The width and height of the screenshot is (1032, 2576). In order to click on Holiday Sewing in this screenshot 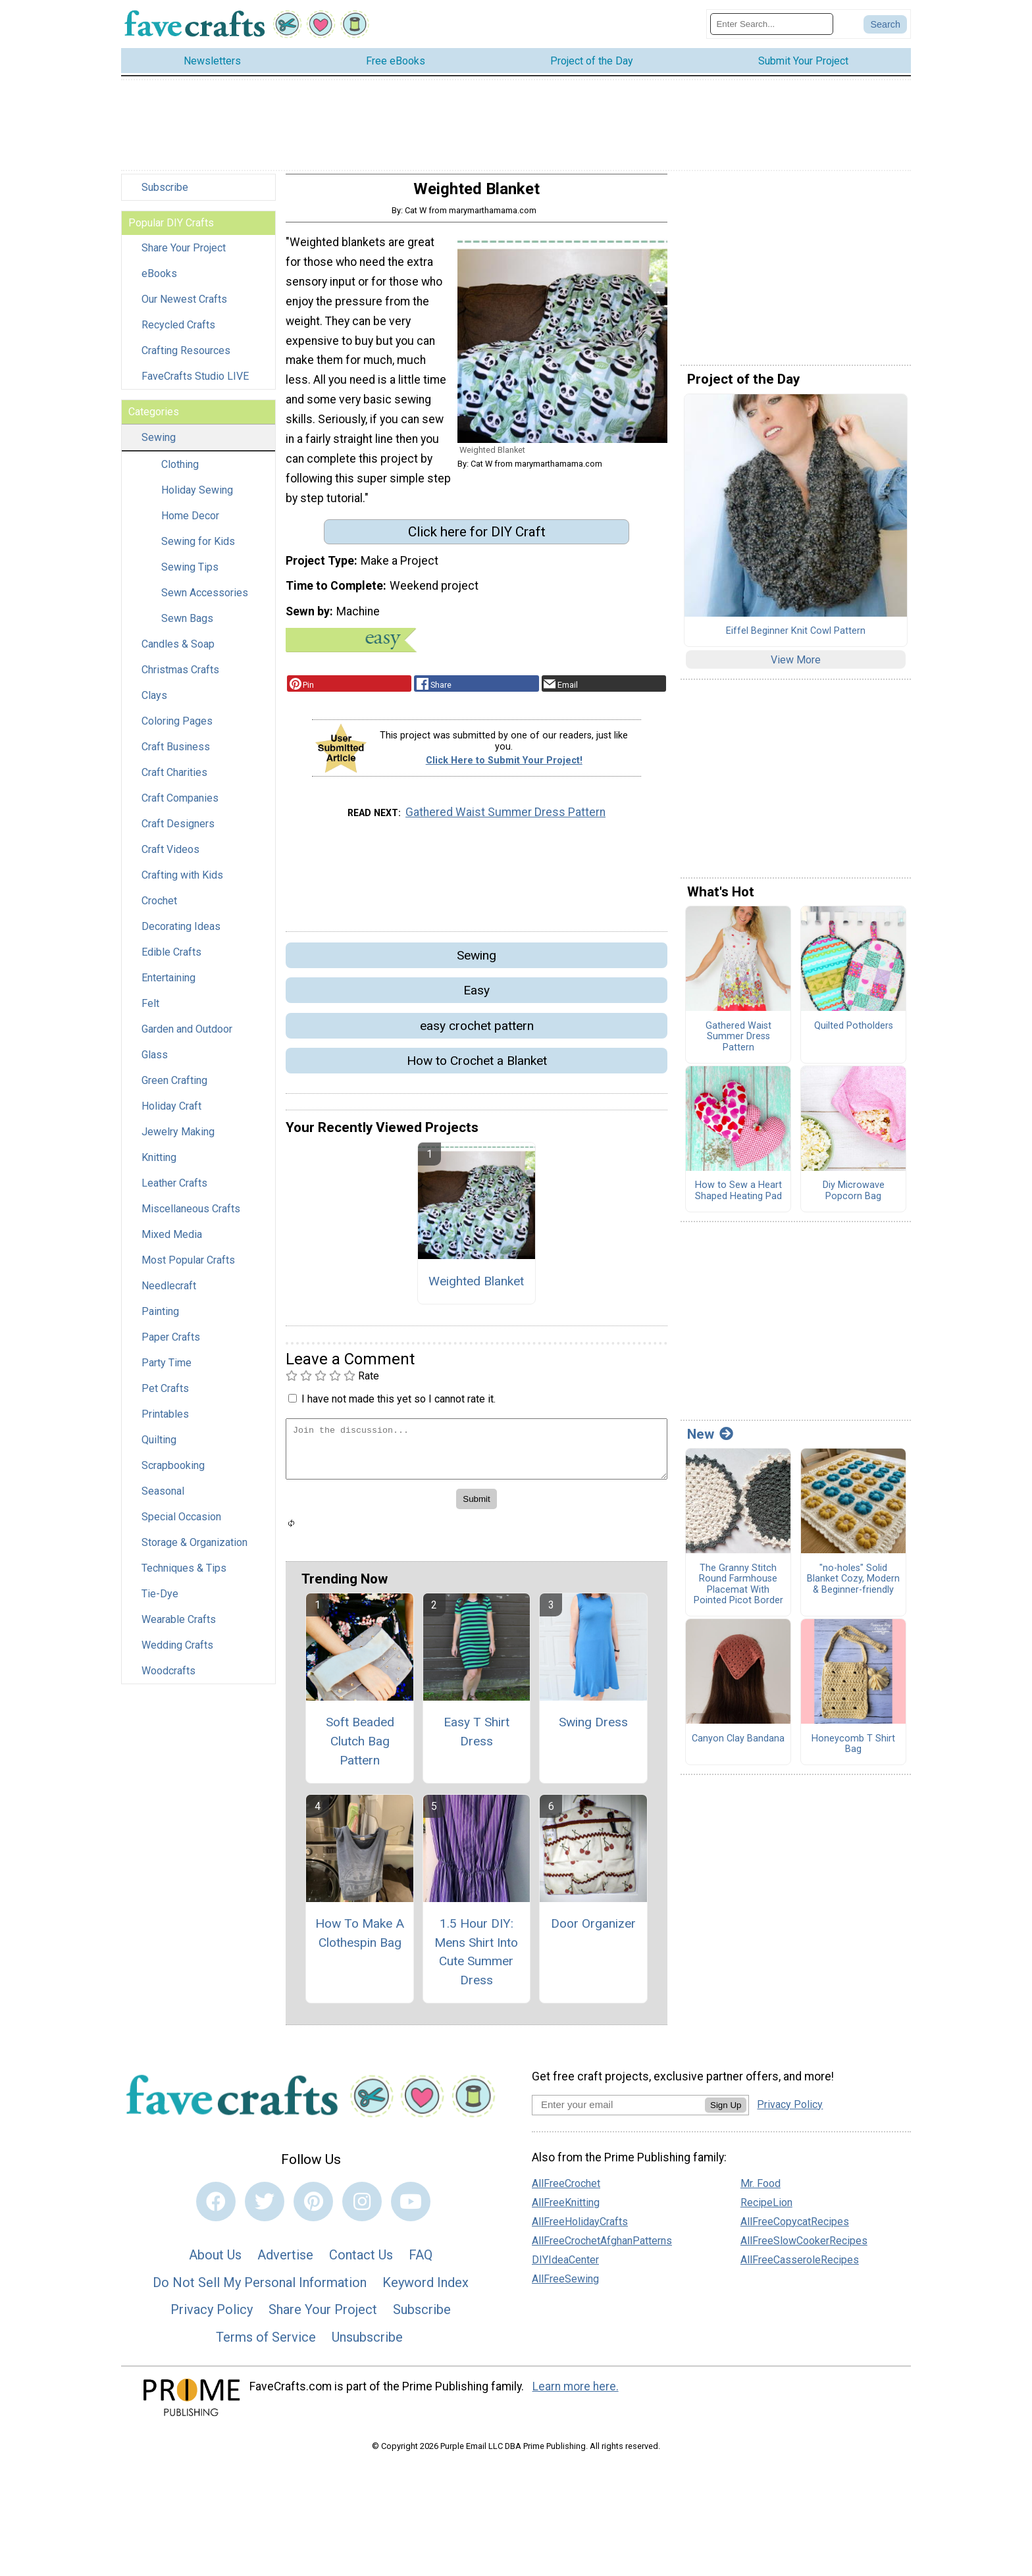, I will do `click(197, 497)`.